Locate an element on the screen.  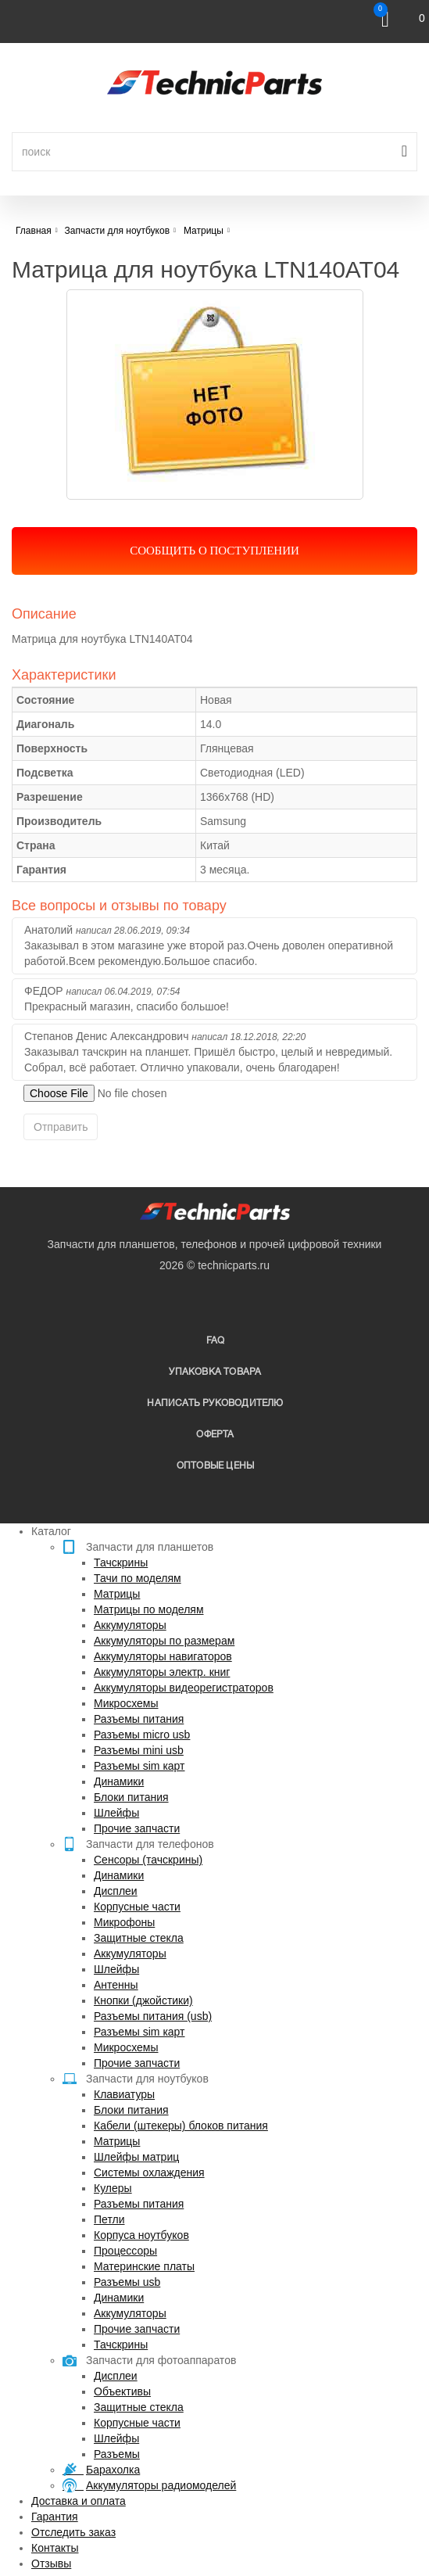
Защитные стекла is located at coordinates (139, 1938).